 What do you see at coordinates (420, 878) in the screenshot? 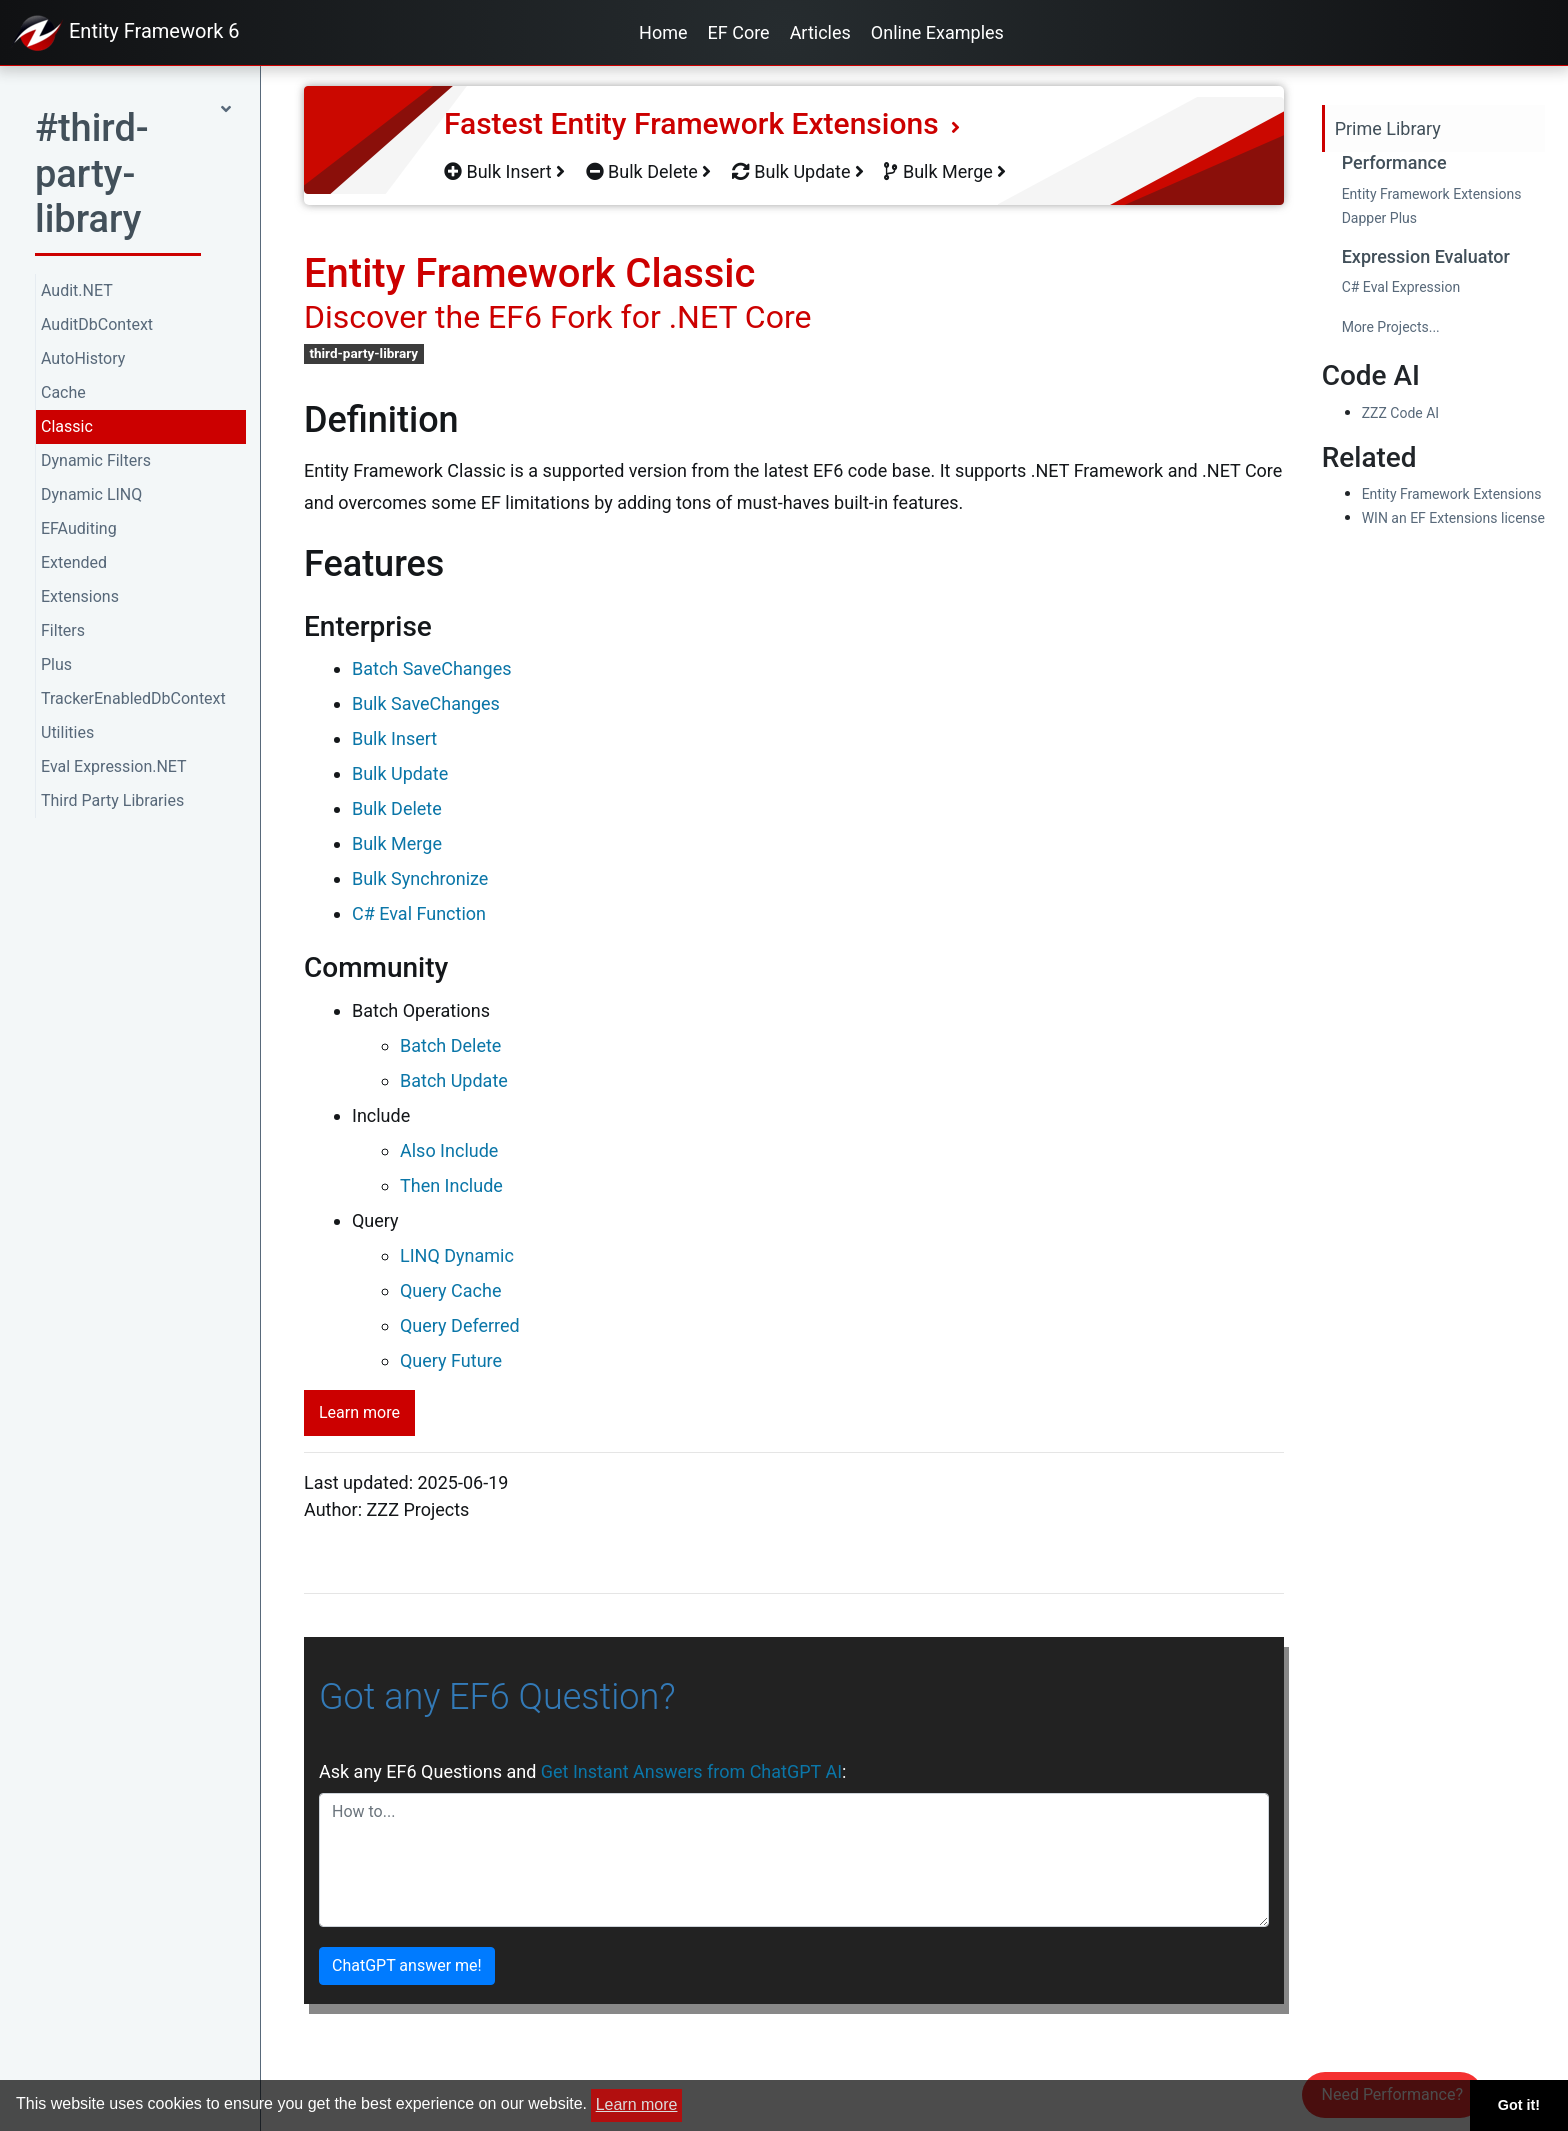
I see `Bulk Synchronize` at bounding box center [420, 878].